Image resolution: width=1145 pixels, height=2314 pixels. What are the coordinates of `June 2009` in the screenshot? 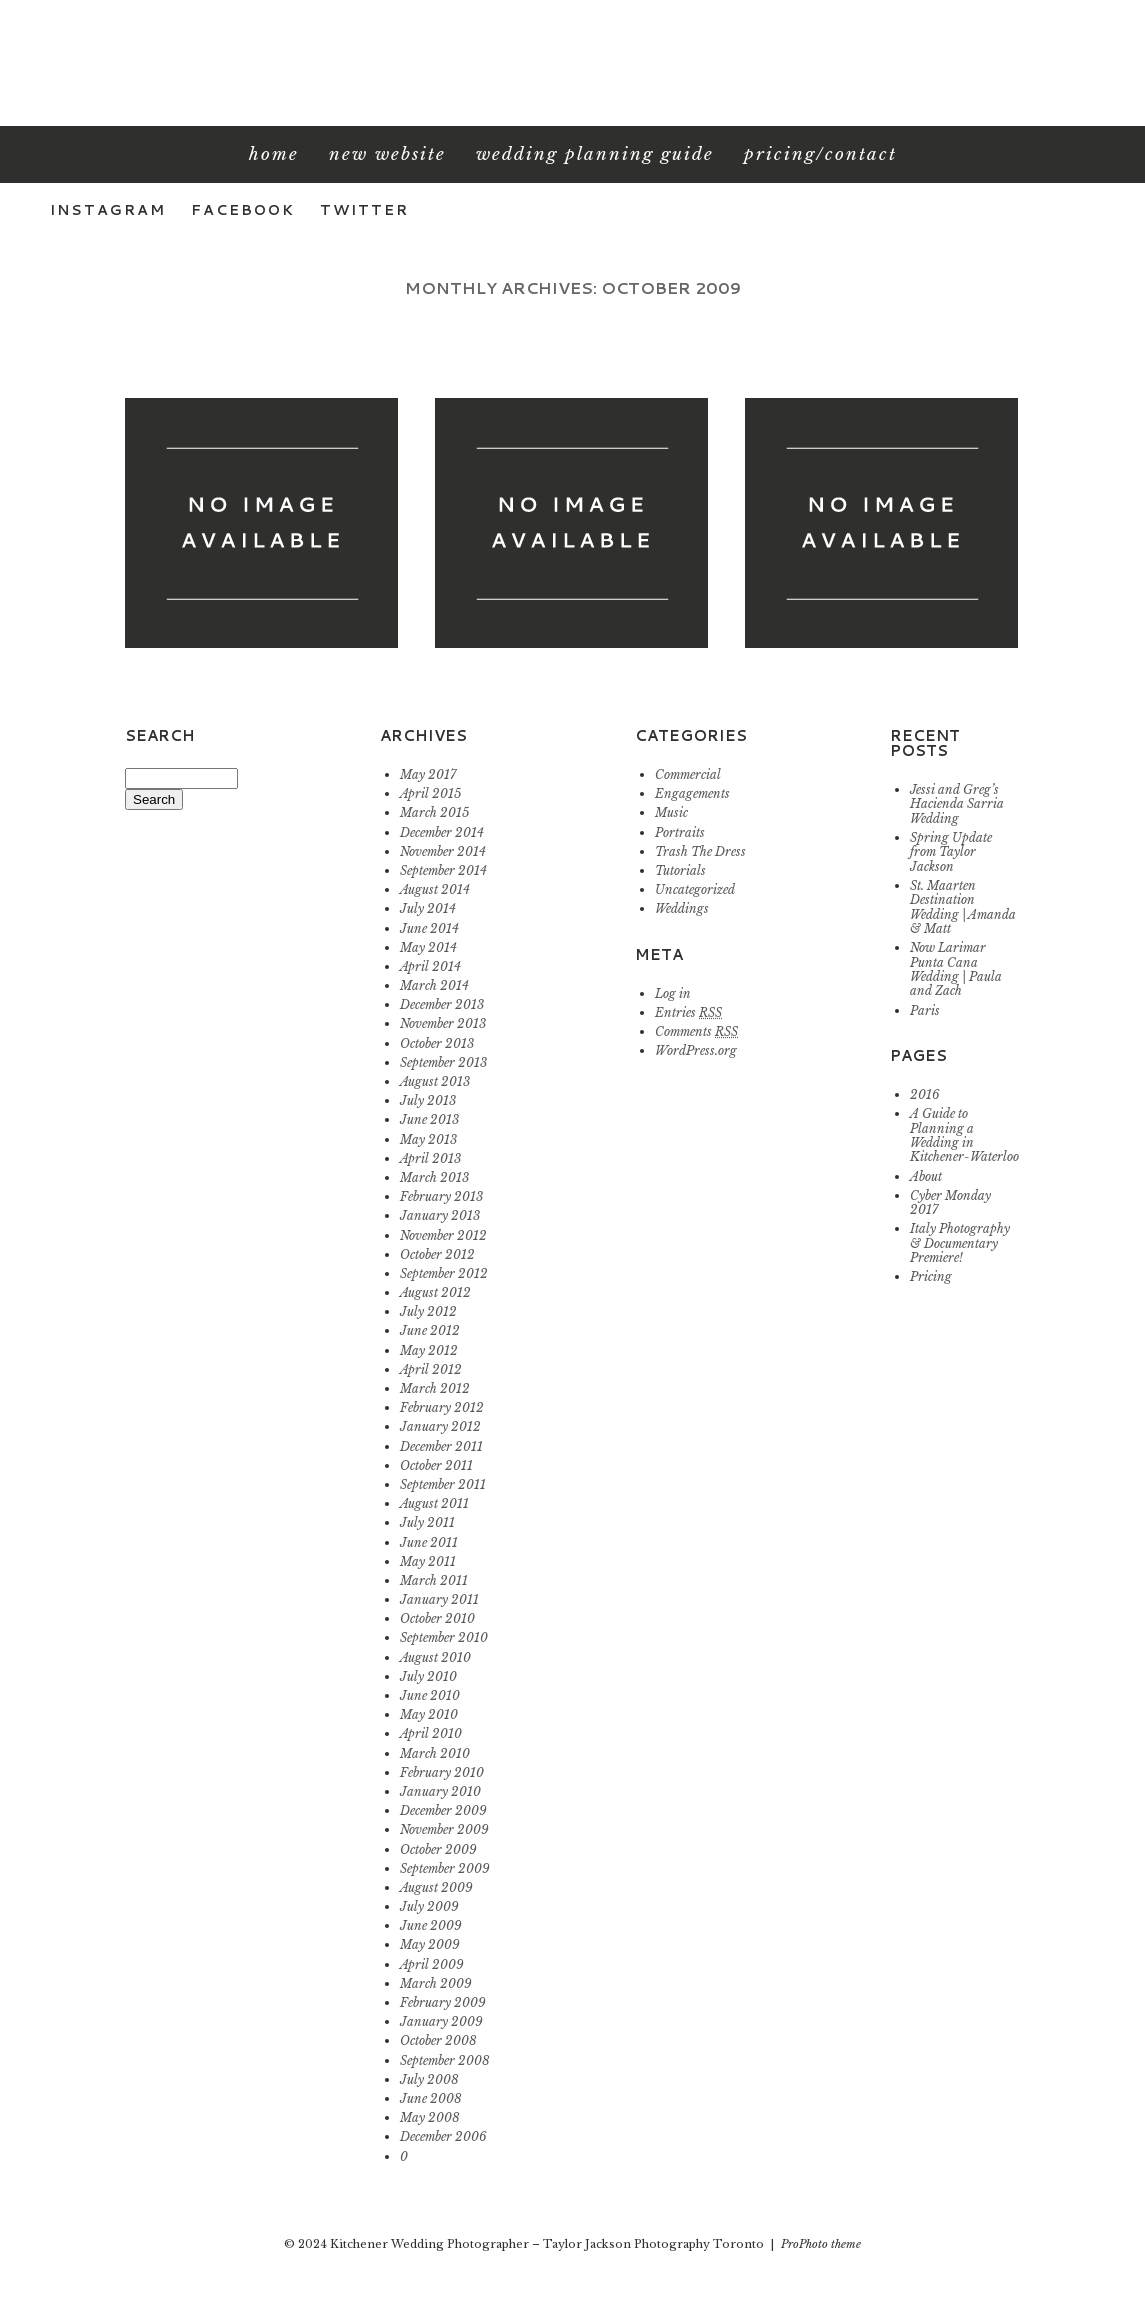 It's located at (431, 1925).